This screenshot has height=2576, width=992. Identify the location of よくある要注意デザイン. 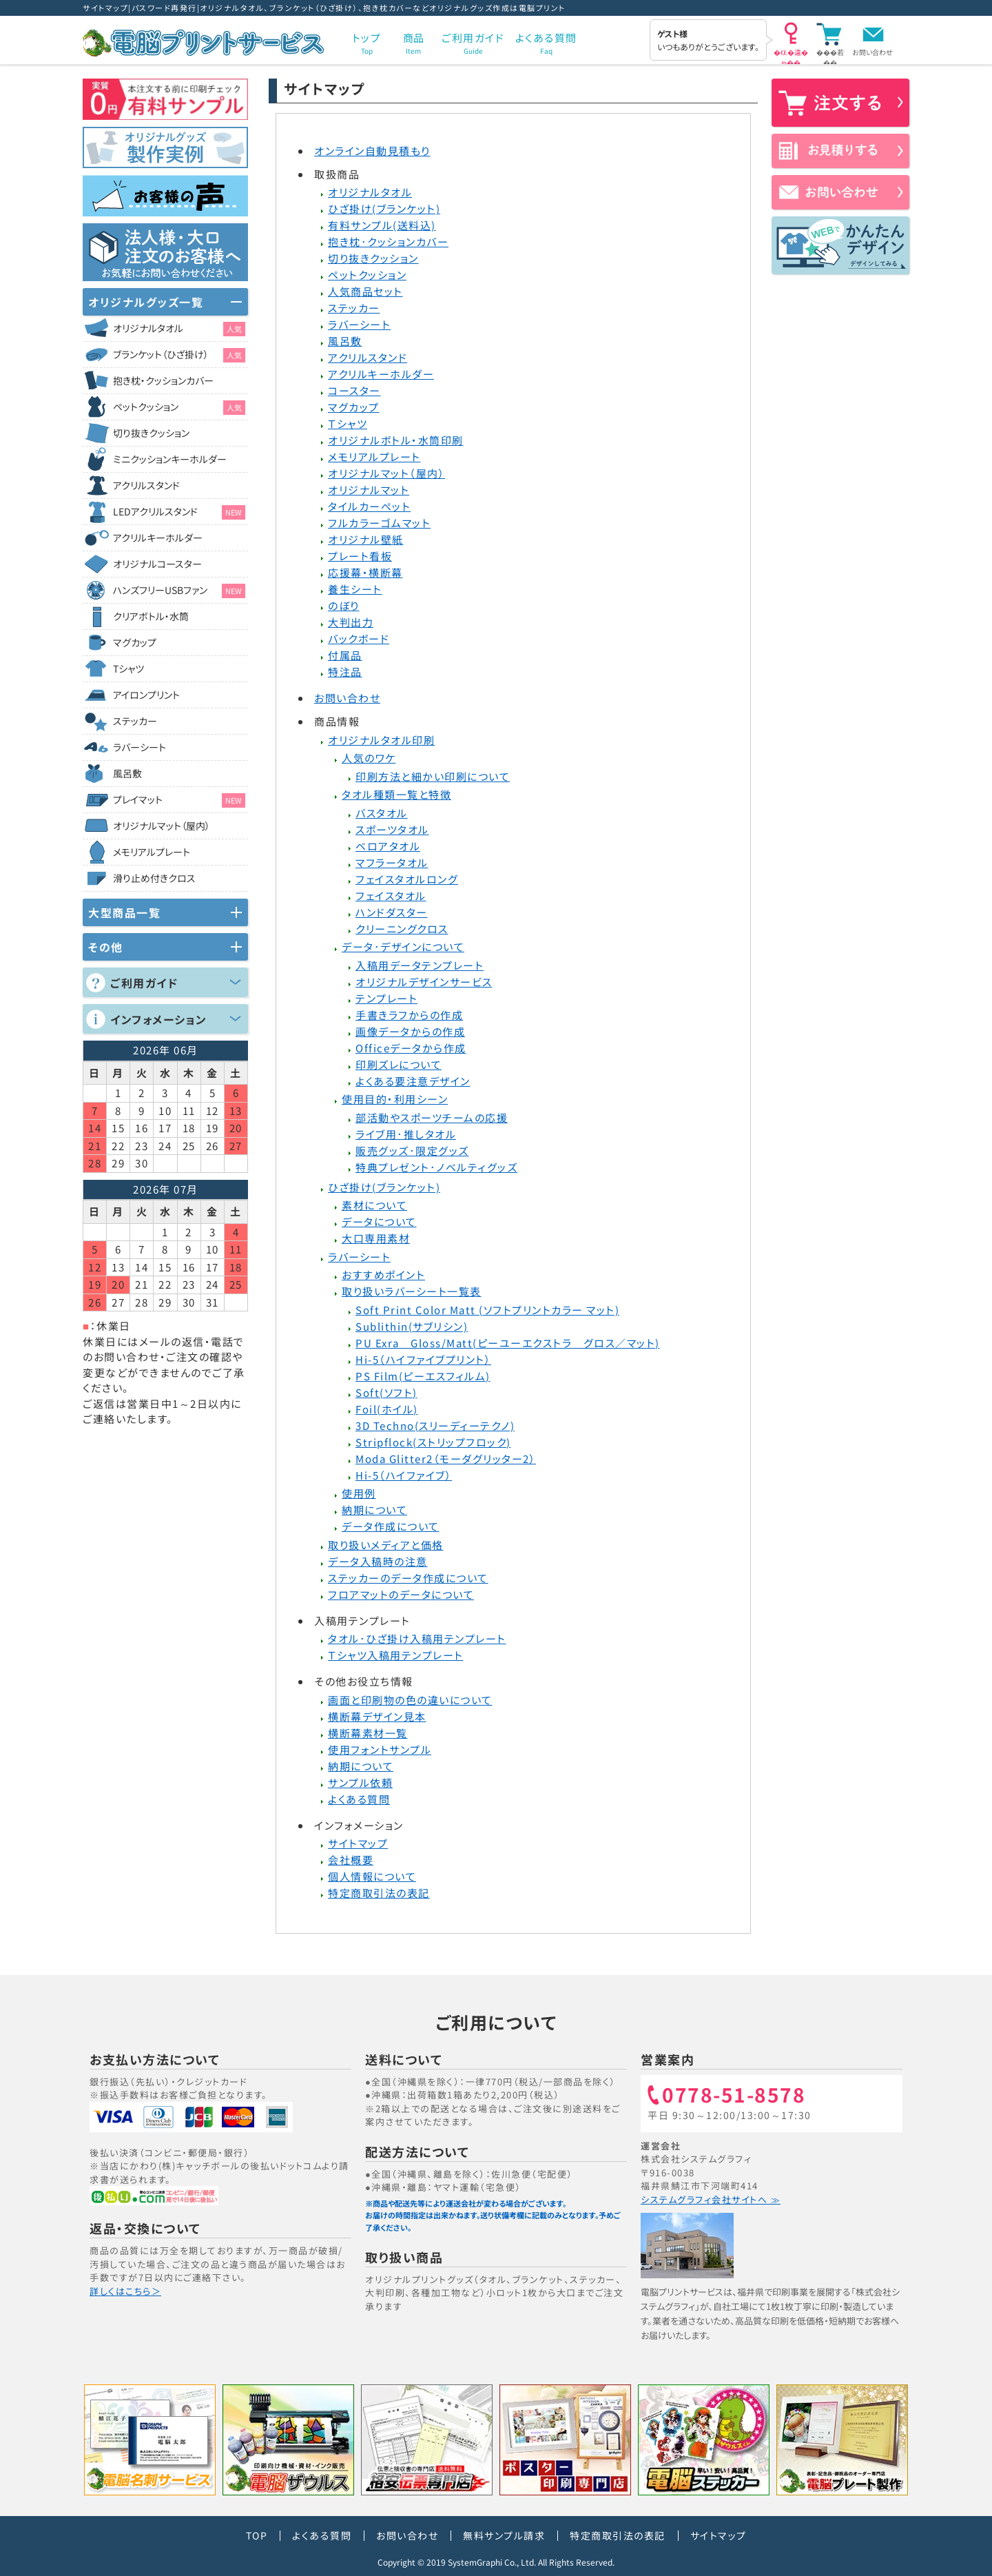
(413, 1081).